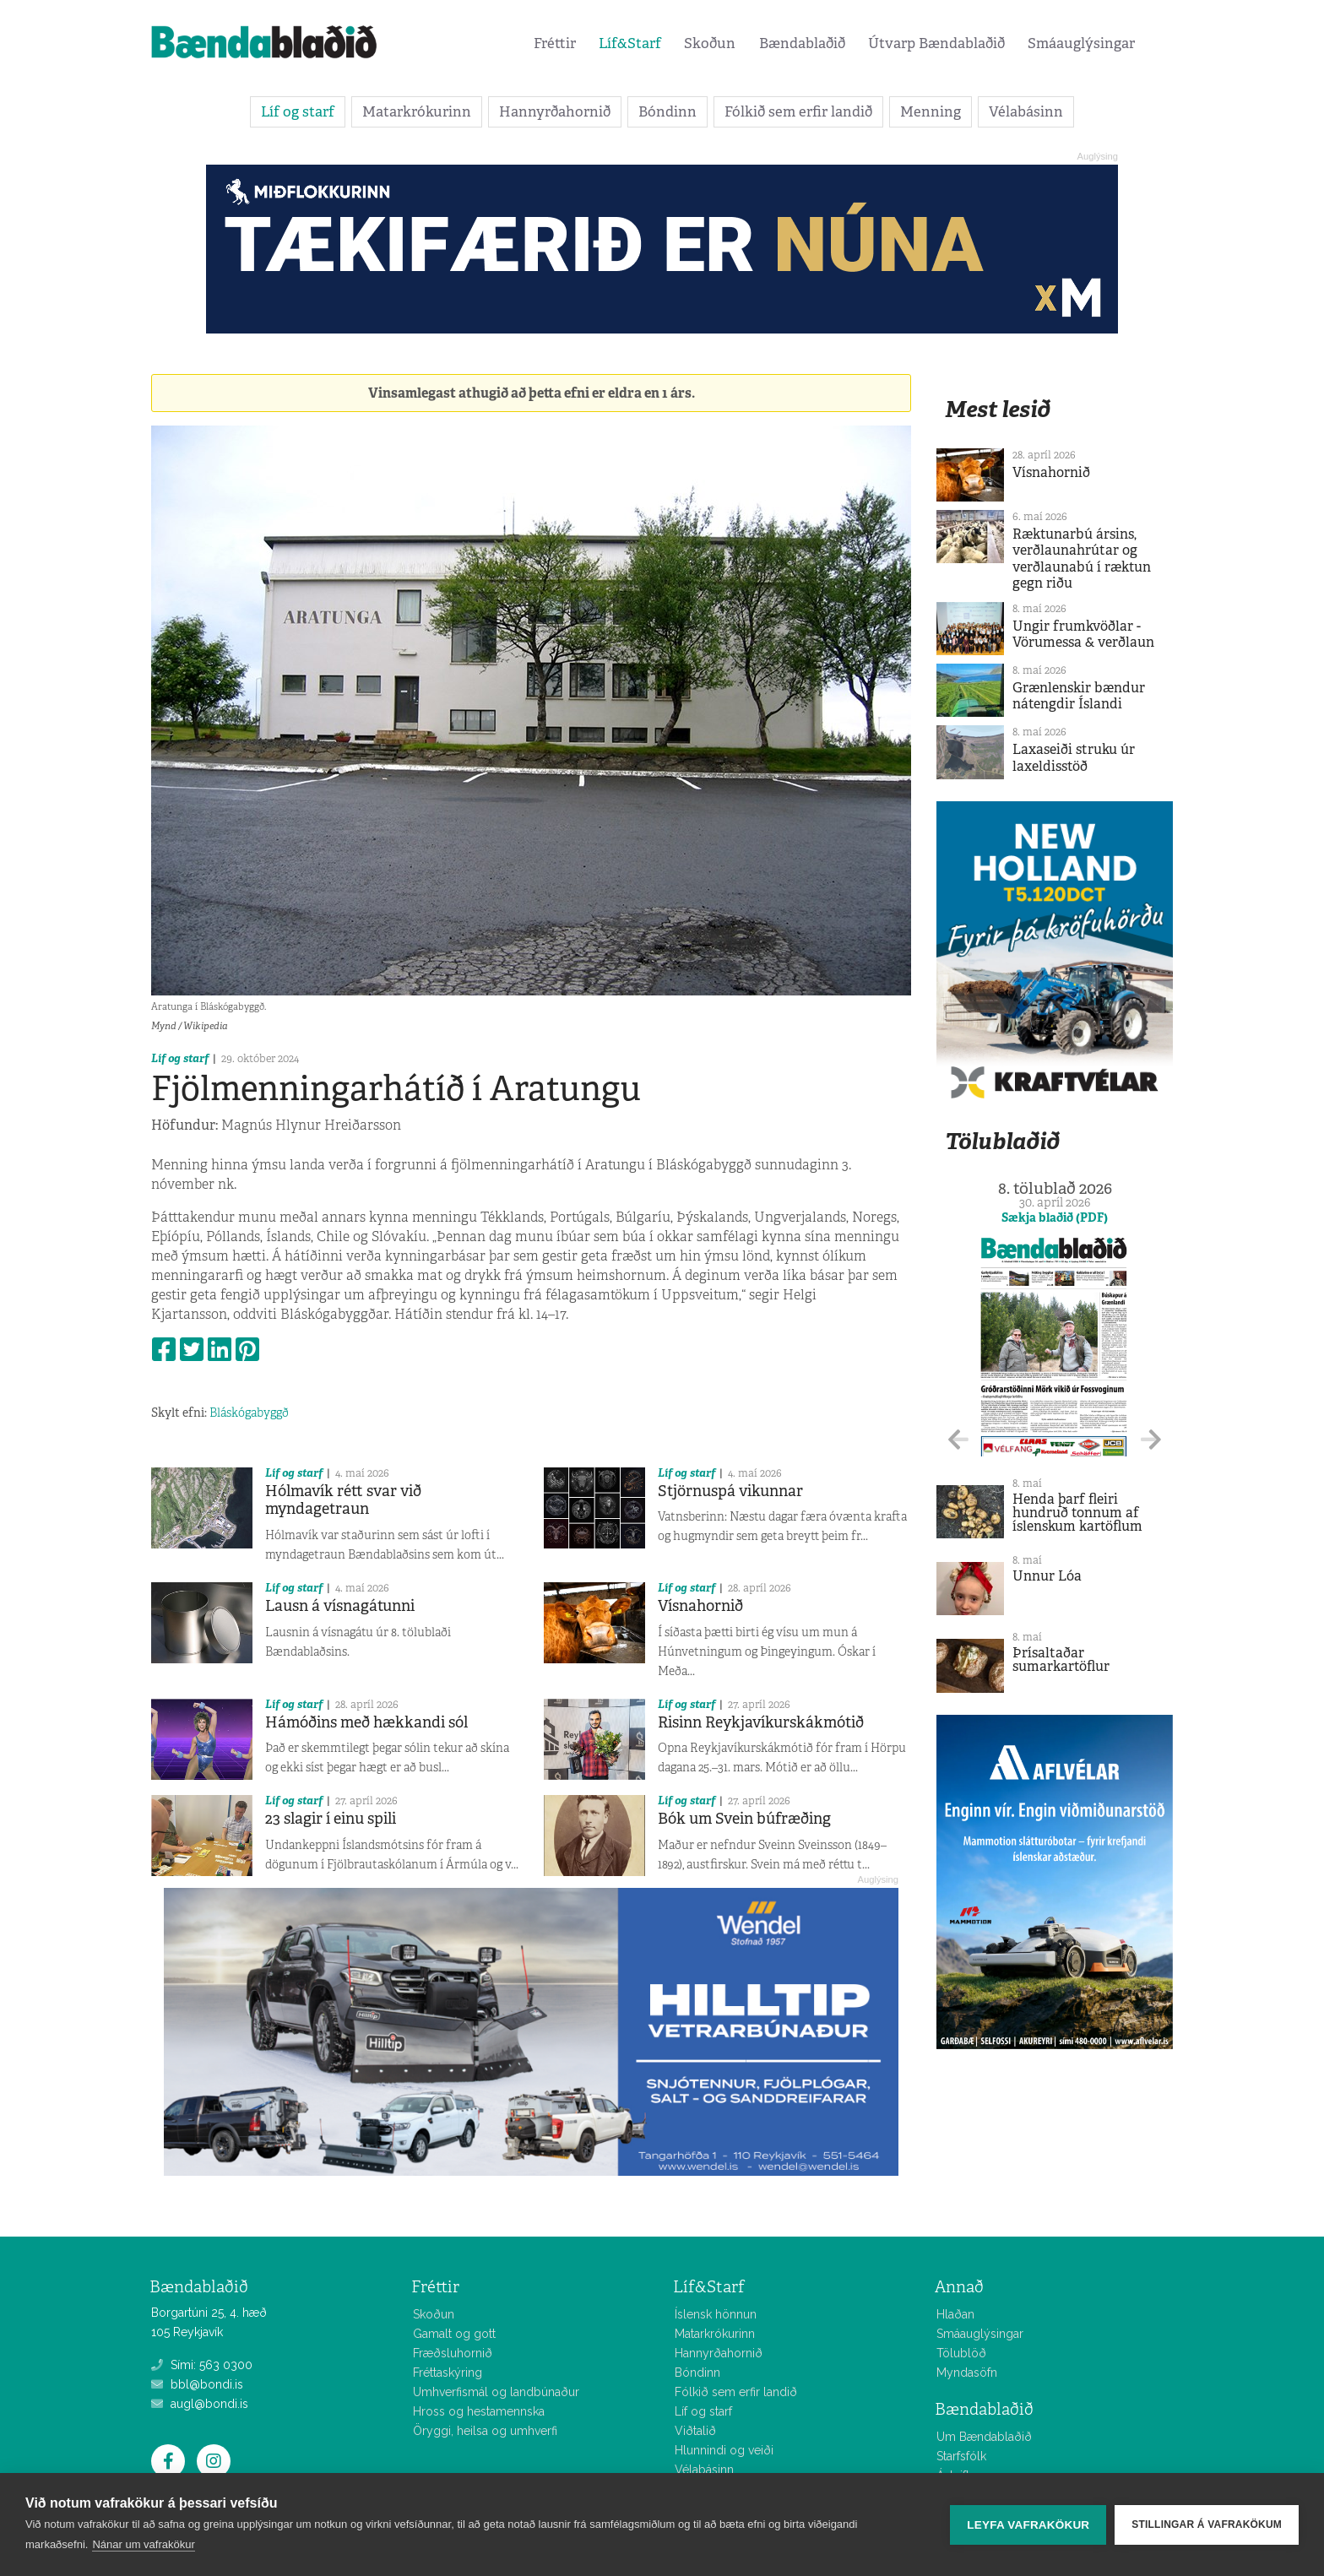  I want to click on Tölublaðið, so click(1002, 1141).